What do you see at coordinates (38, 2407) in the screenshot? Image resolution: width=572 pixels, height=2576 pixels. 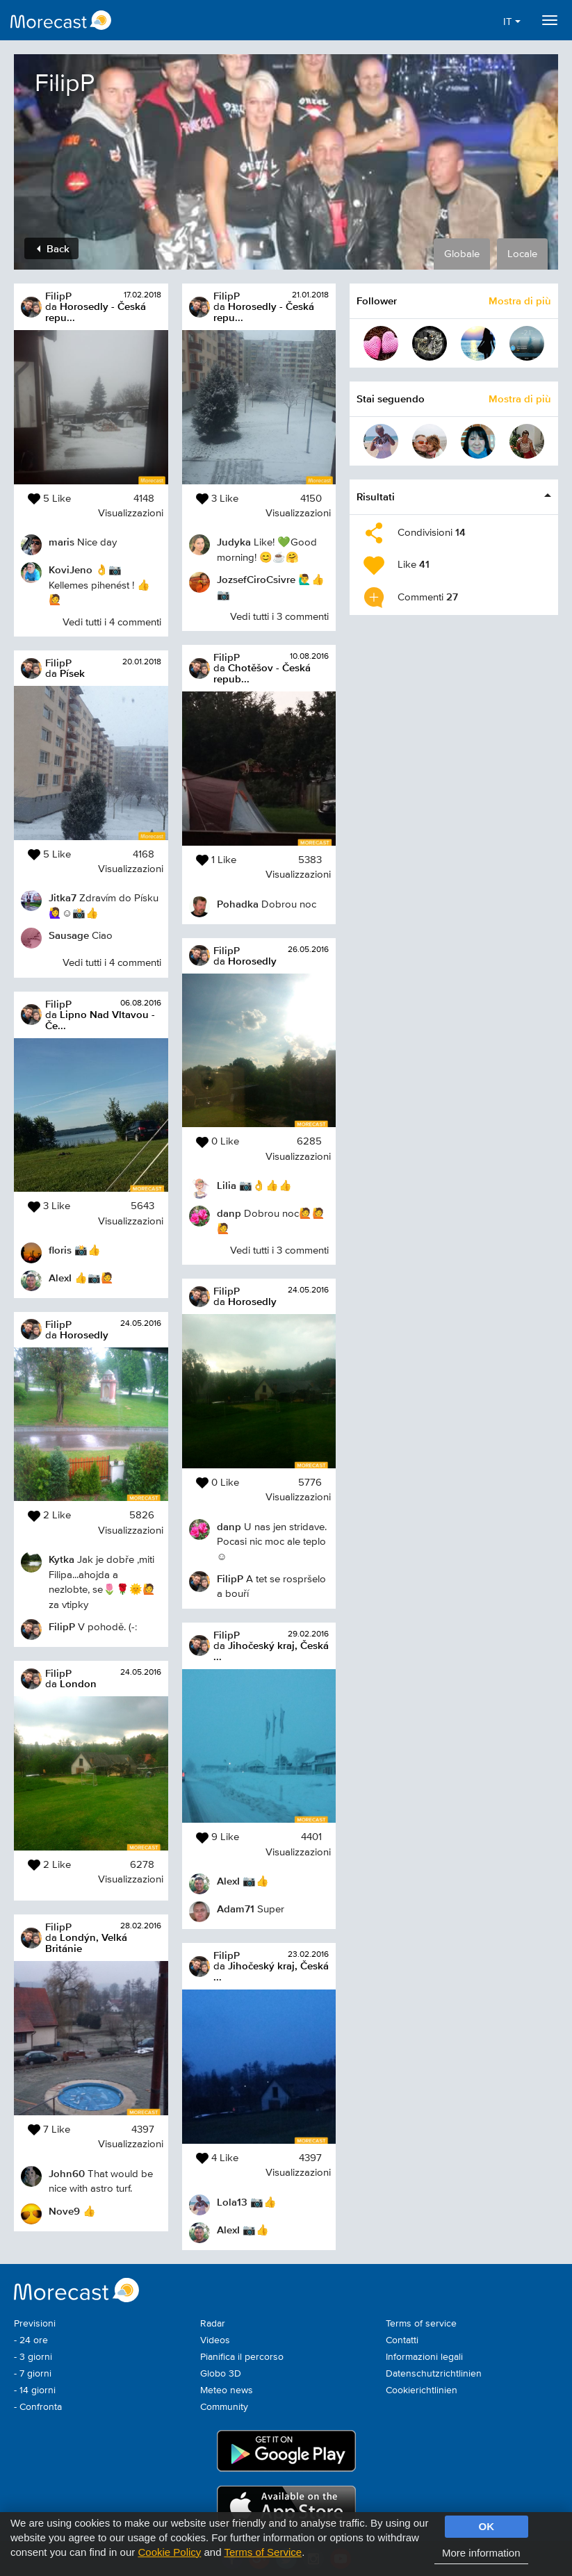 I see `- Confronta` at bounding box center [38, 2407].